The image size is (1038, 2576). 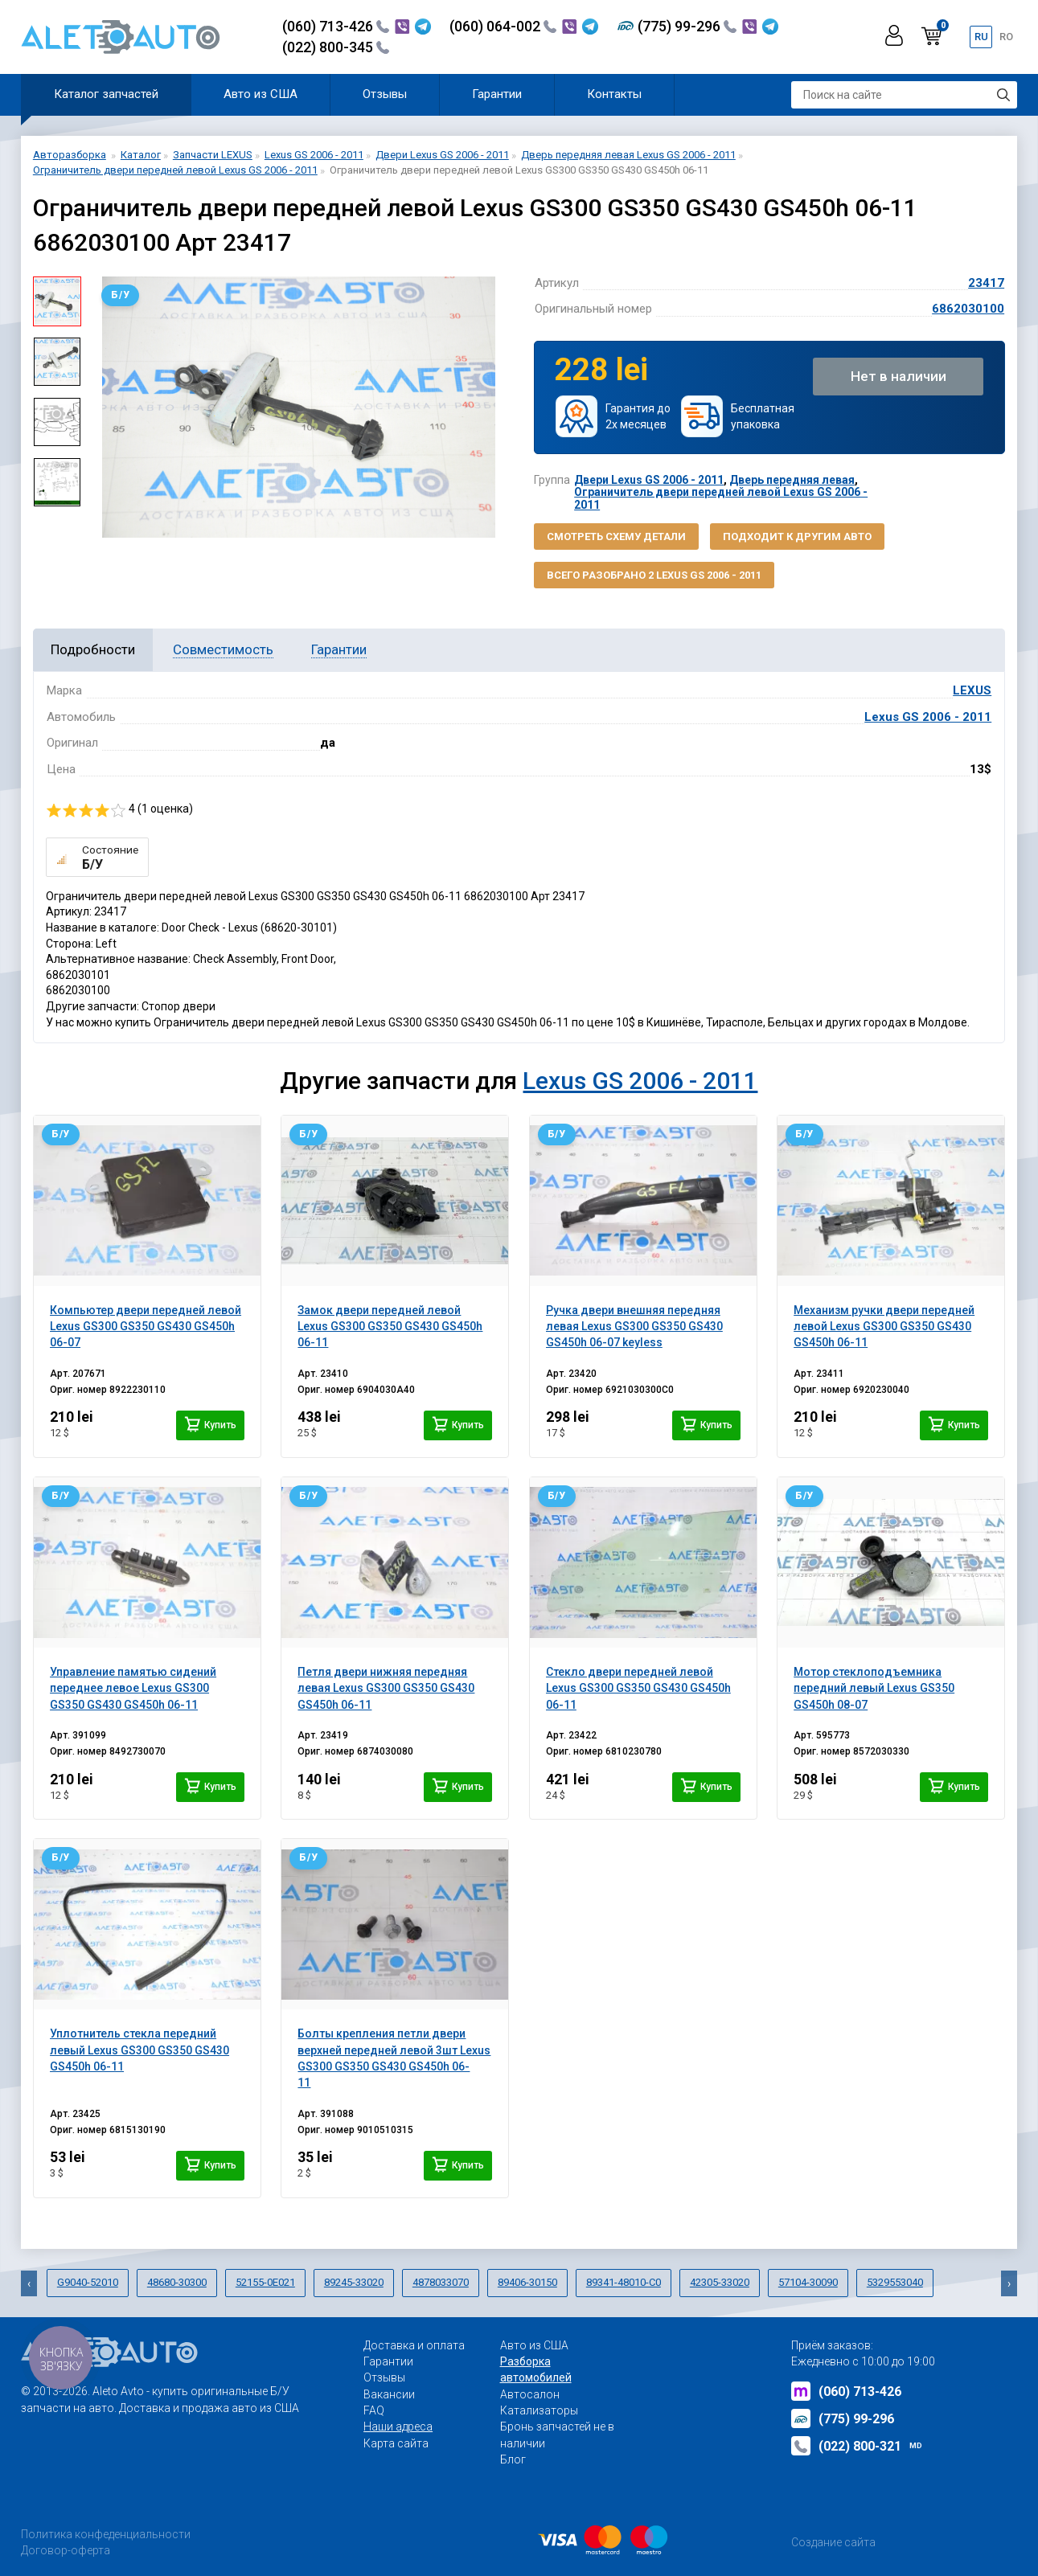 I want to click on (775) 99-296, so click(x=687, y=26).